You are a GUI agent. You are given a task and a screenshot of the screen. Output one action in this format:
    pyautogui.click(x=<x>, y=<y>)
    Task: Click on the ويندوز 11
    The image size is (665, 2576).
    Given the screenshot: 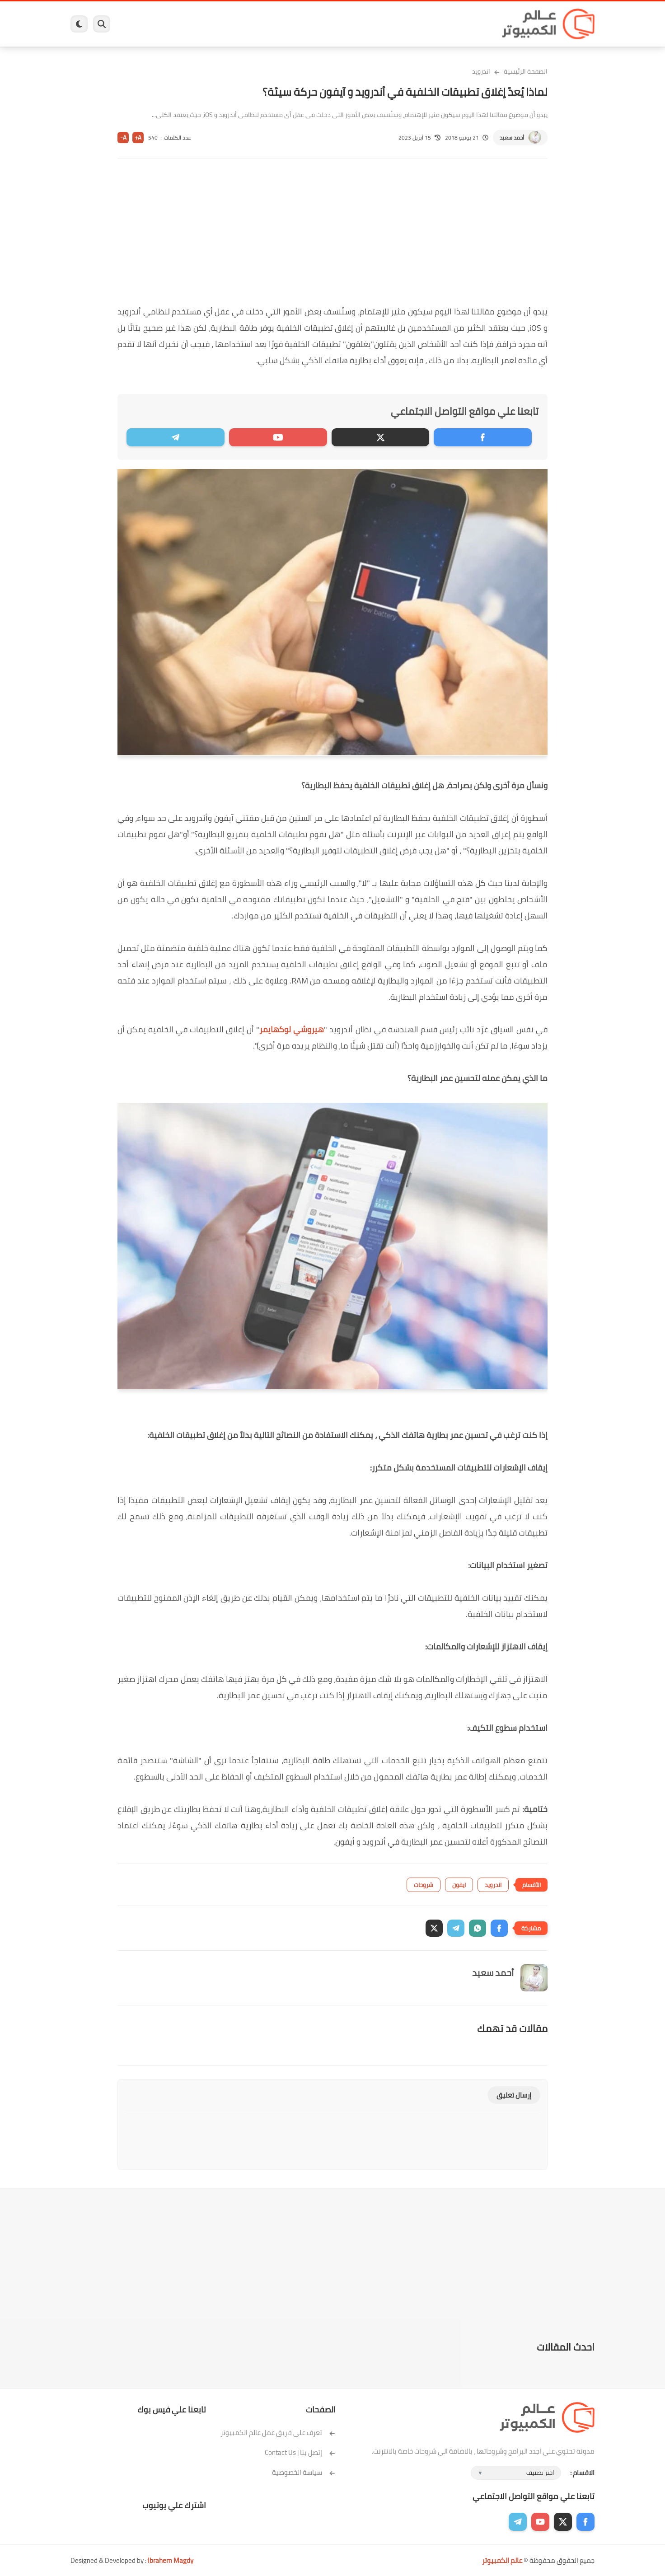 What is the action you would take?
    pyautogui.click(x=392, y=24)
    